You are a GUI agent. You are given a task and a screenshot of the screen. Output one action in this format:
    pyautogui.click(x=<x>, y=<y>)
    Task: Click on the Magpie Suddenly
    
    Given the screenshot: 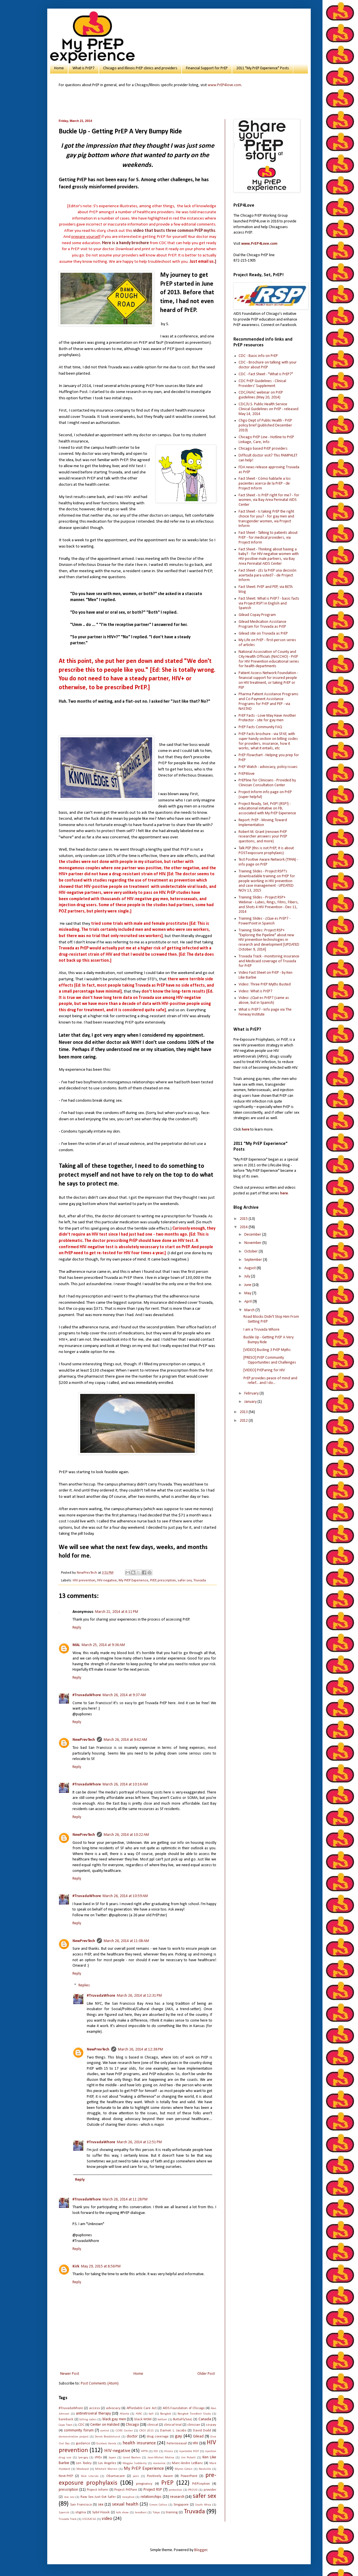 What is the action you would take?
    pyautogui.click(x=135, y=2463)
    